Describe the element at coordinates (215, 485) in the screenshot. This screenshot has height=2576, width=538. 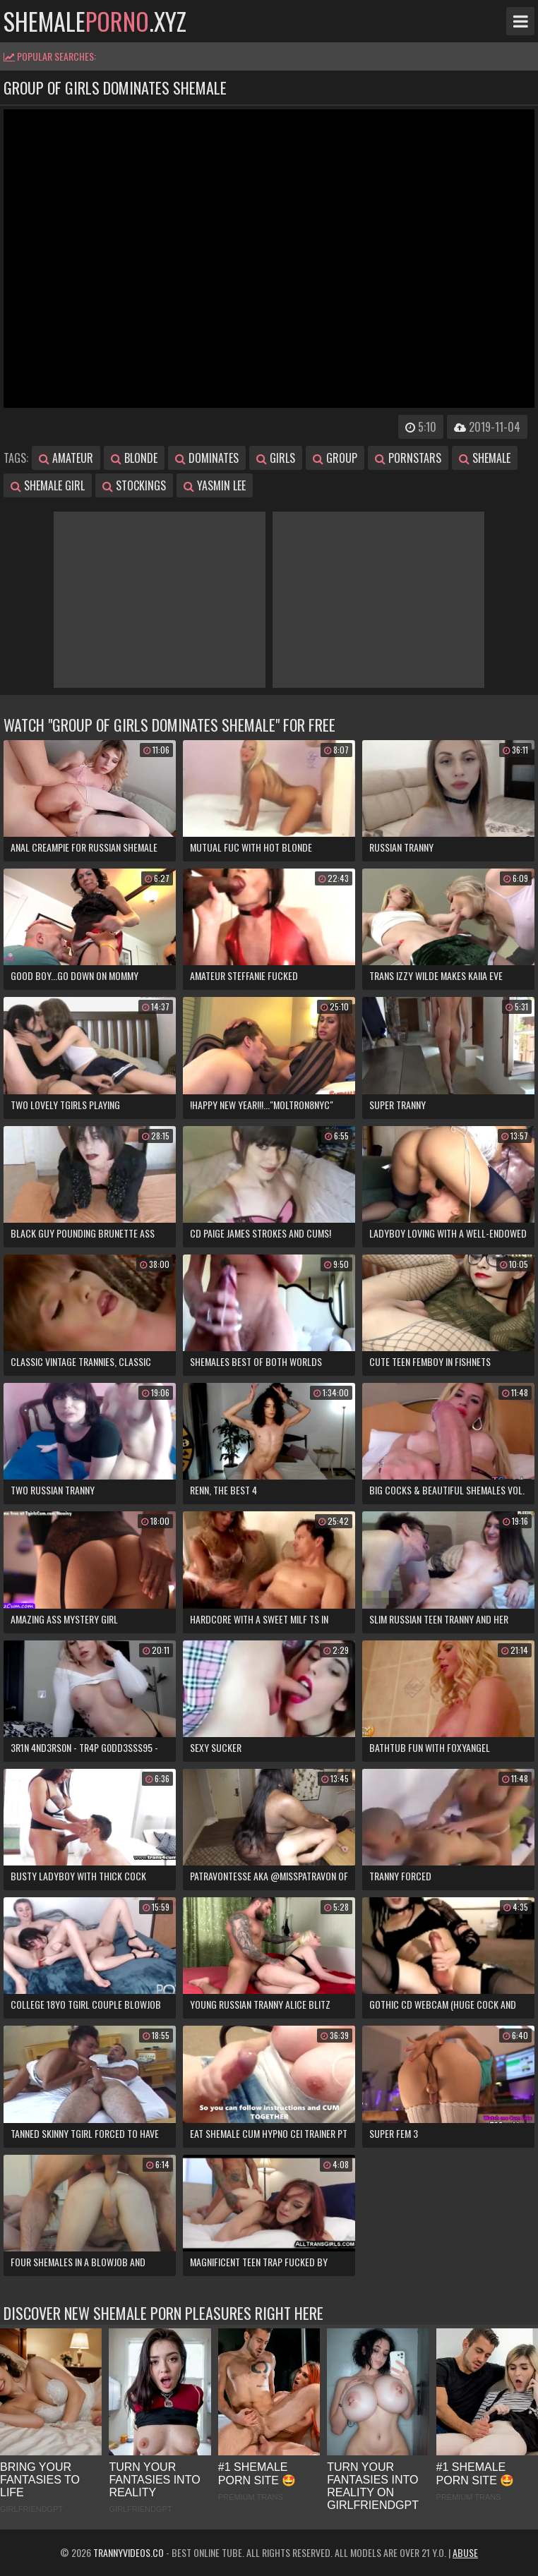
I see `yasmin lee` at that location.